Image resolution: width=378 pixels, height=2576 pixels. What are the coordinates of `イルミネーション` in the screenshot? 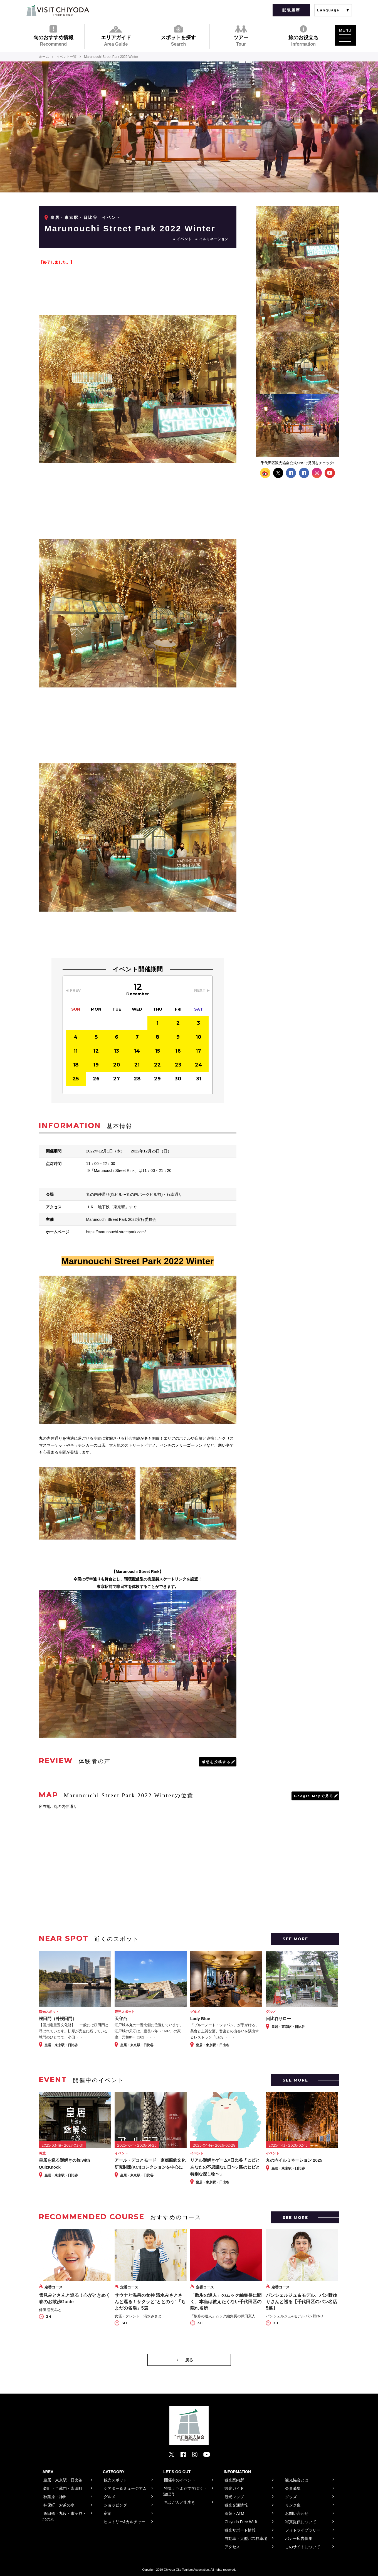 It's located at (213, 239).